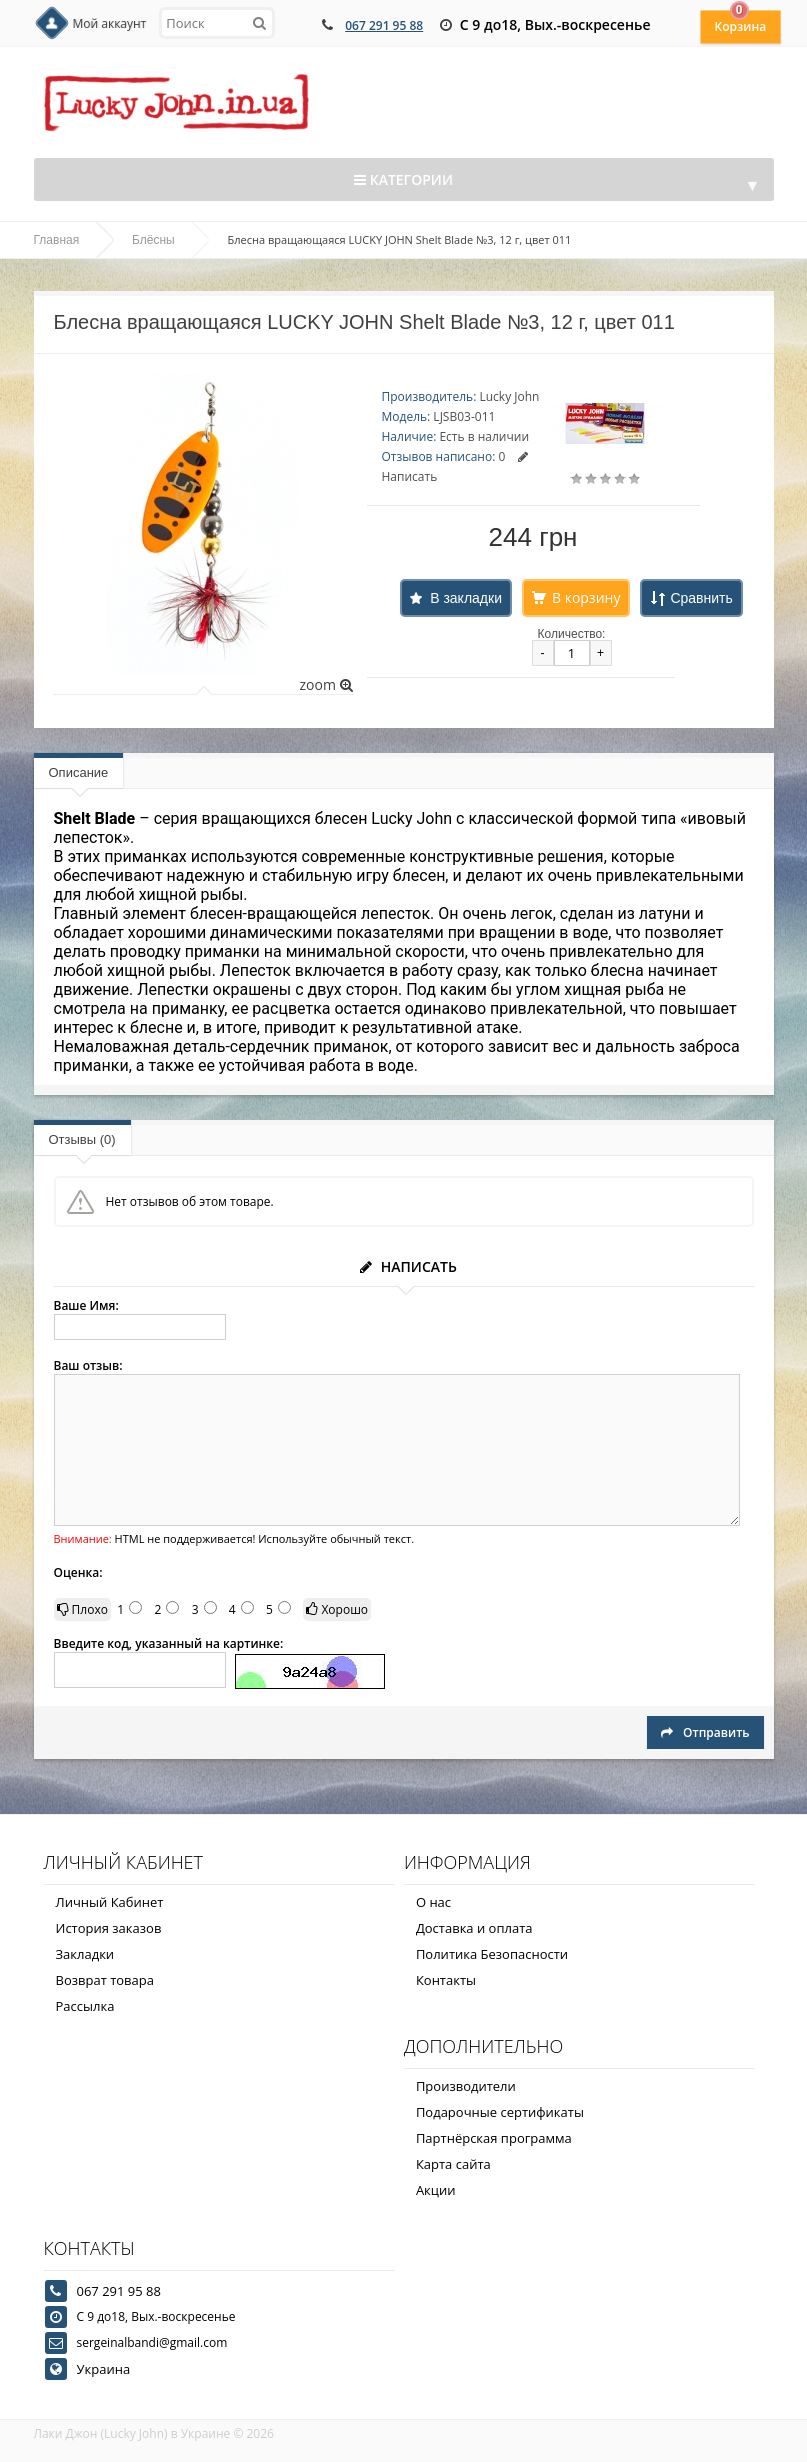 The image size is (807, 2462). What do you see at coordinates (433, 1902) in the screenshot?
I see `О нас` at bounding box center [433, 1902].